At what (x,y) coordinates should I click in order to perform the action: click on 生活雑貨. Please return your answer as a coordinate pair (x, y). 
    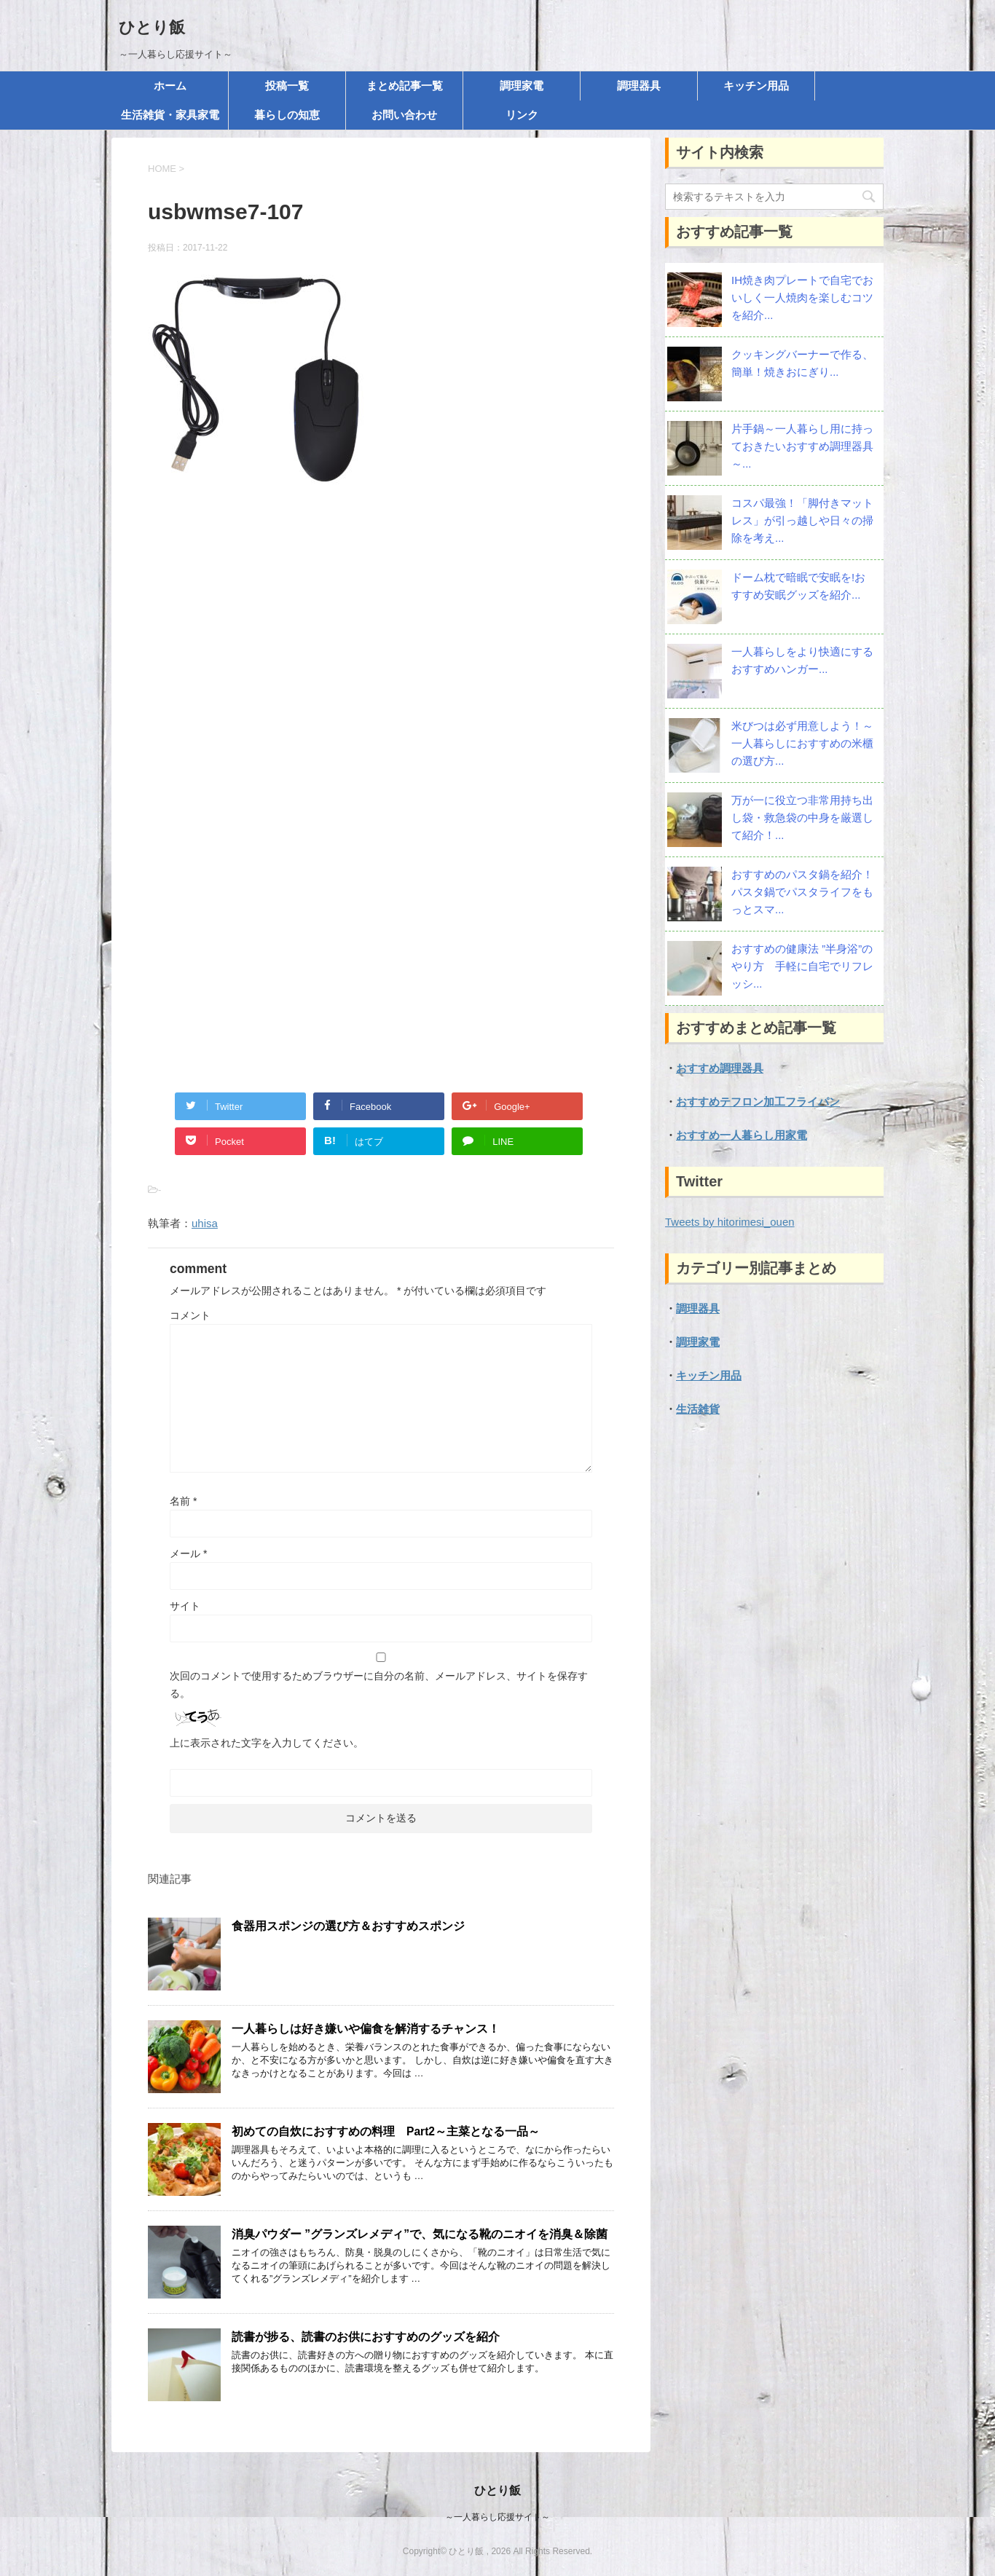
    Looking at the image, I should click on (698, 1409).